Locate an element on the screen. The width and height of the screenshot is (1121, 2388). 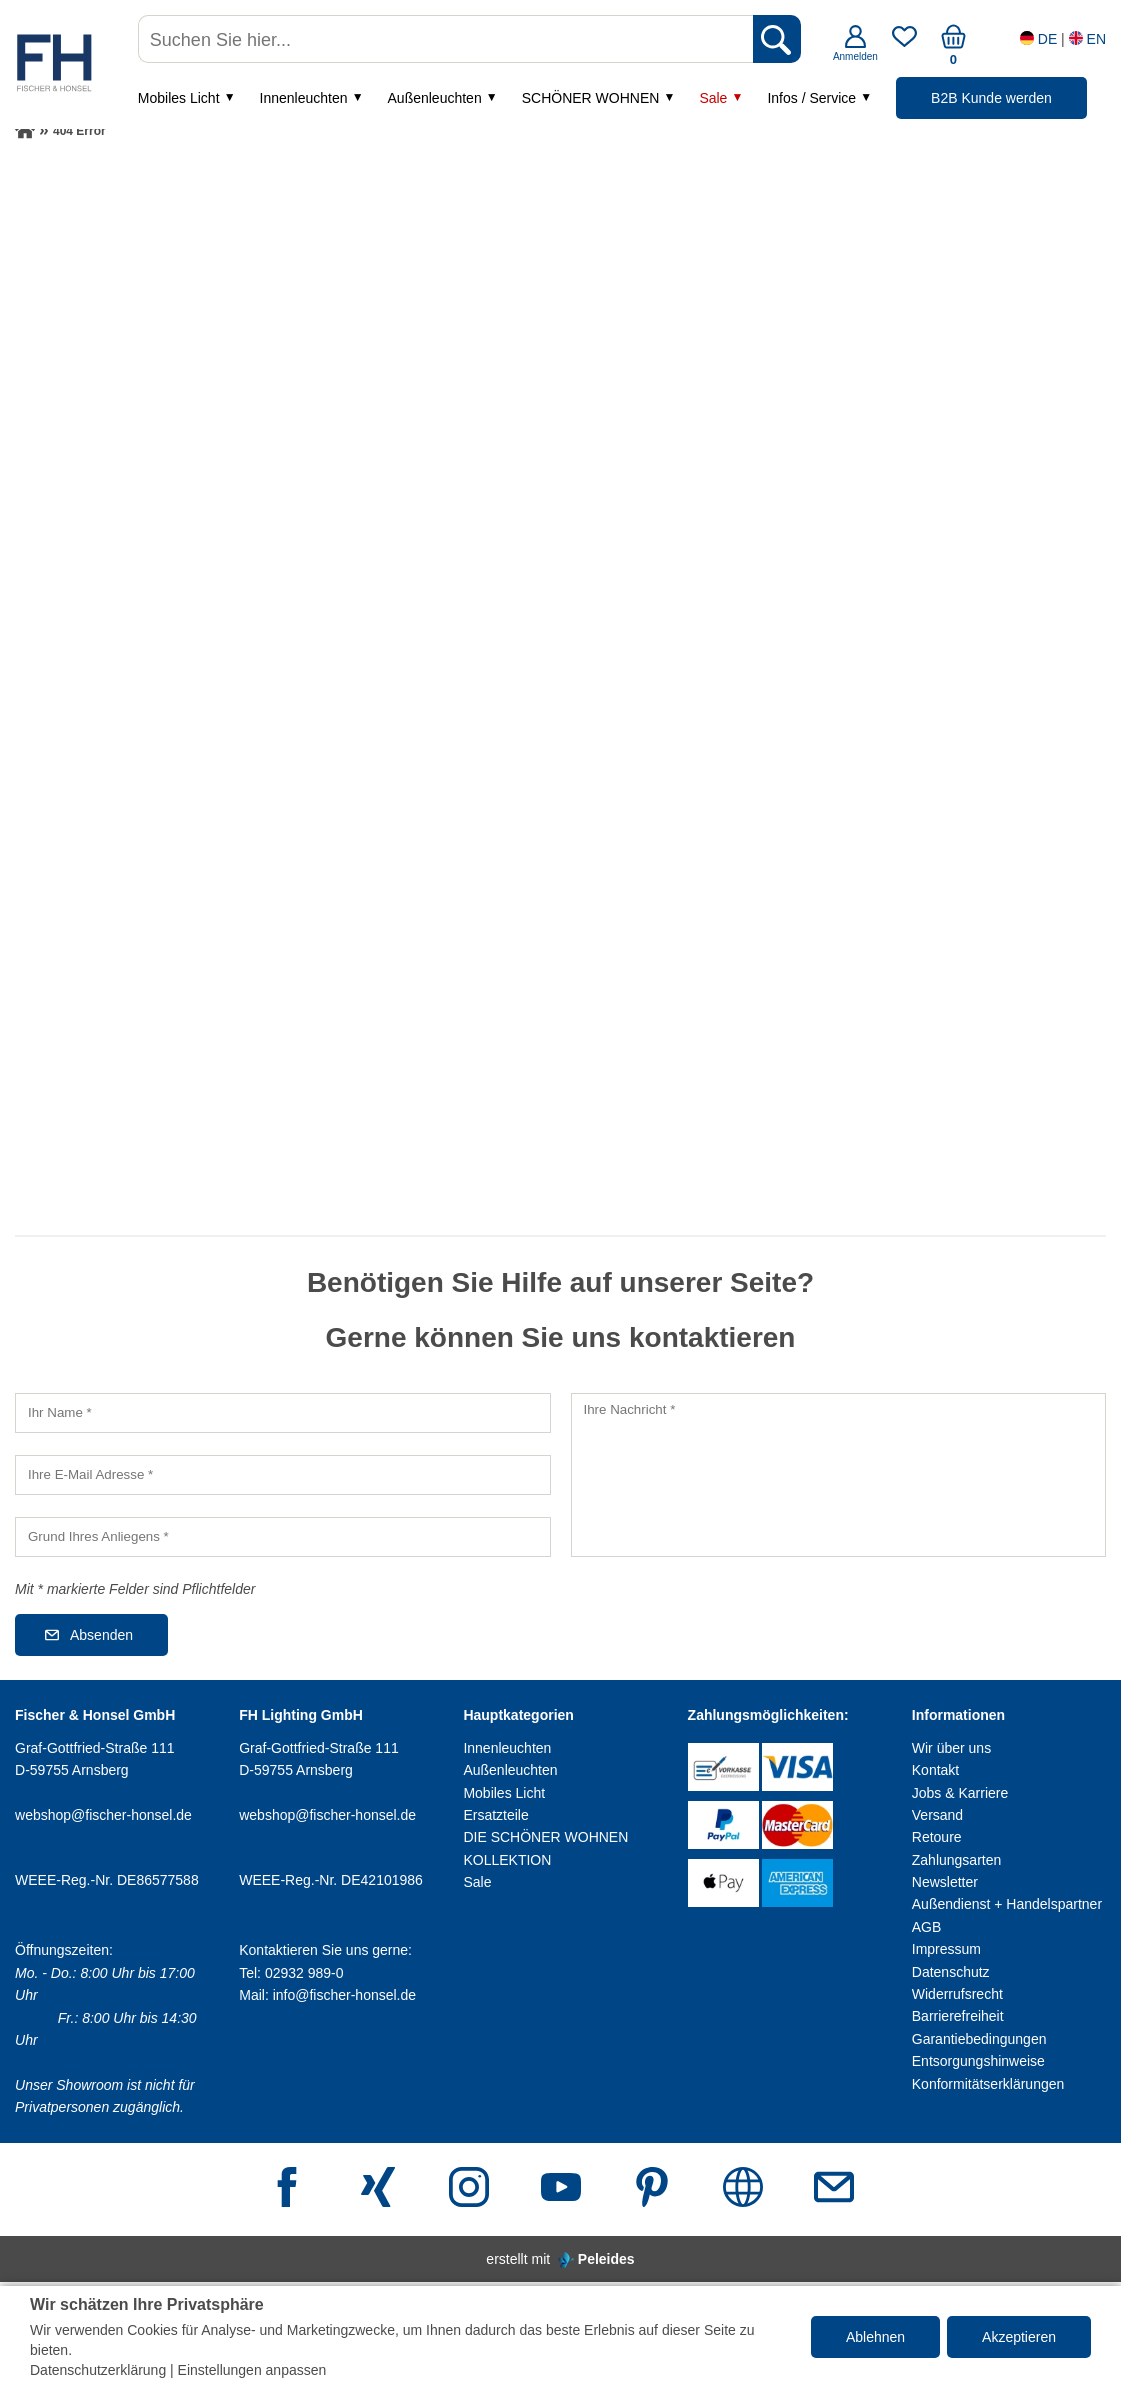
Impressum is located at coordinates (946, 1949).